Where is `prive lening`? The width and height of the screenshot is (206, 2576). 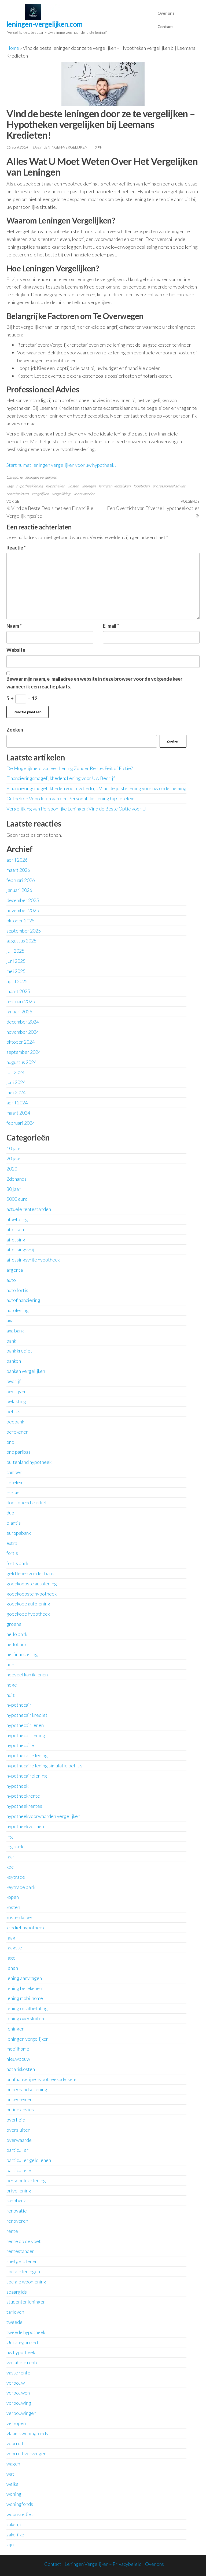 prive lening is located at coordinates (18, 2191).